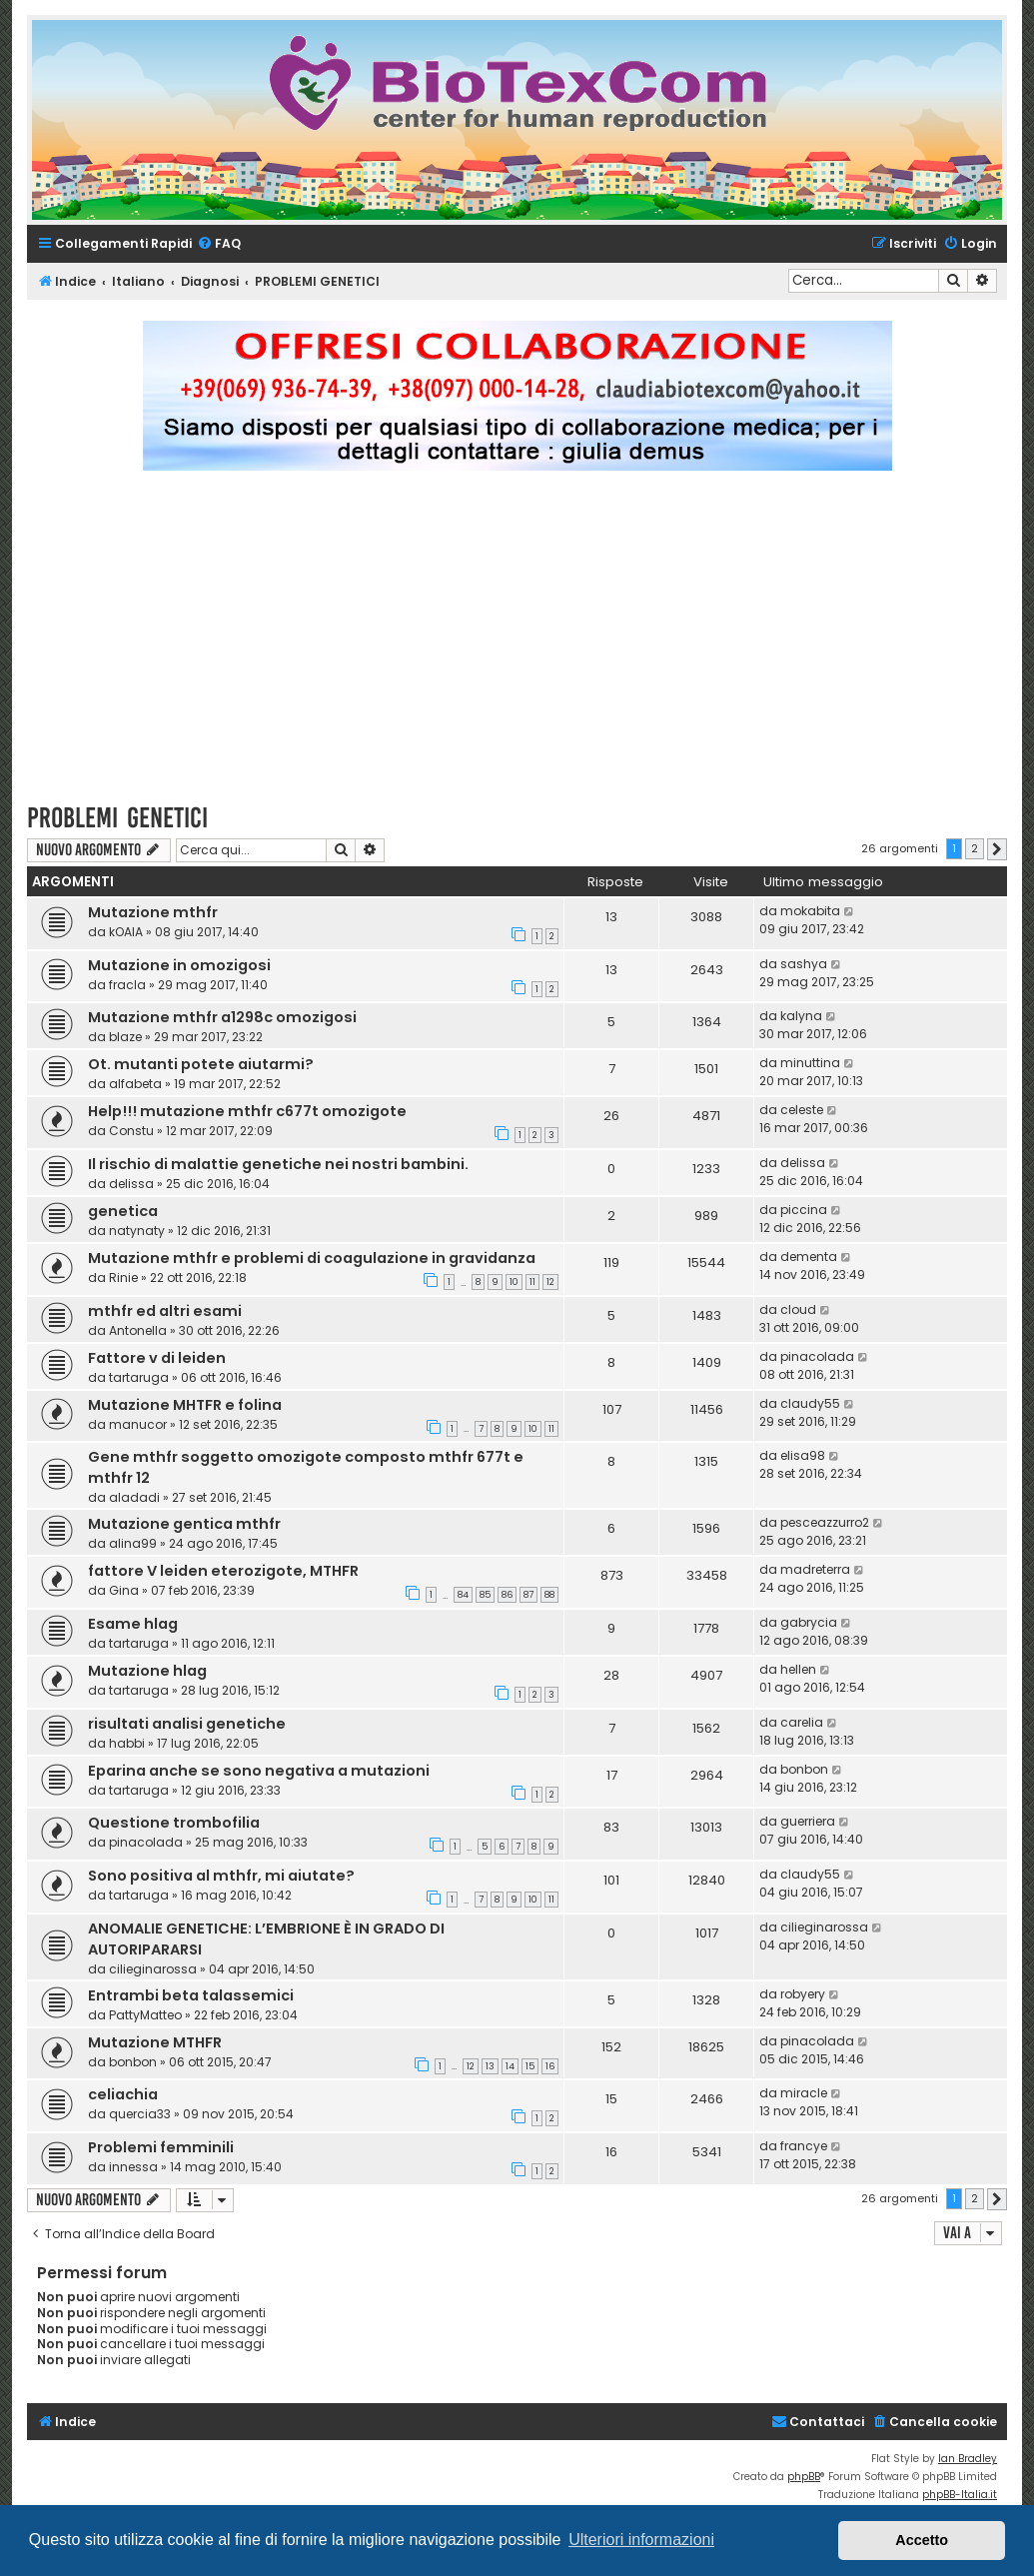  What do you see at coordinates (137, 1230) in the screenshot?
I see `natynaty` at bounding box center [137, 1230].